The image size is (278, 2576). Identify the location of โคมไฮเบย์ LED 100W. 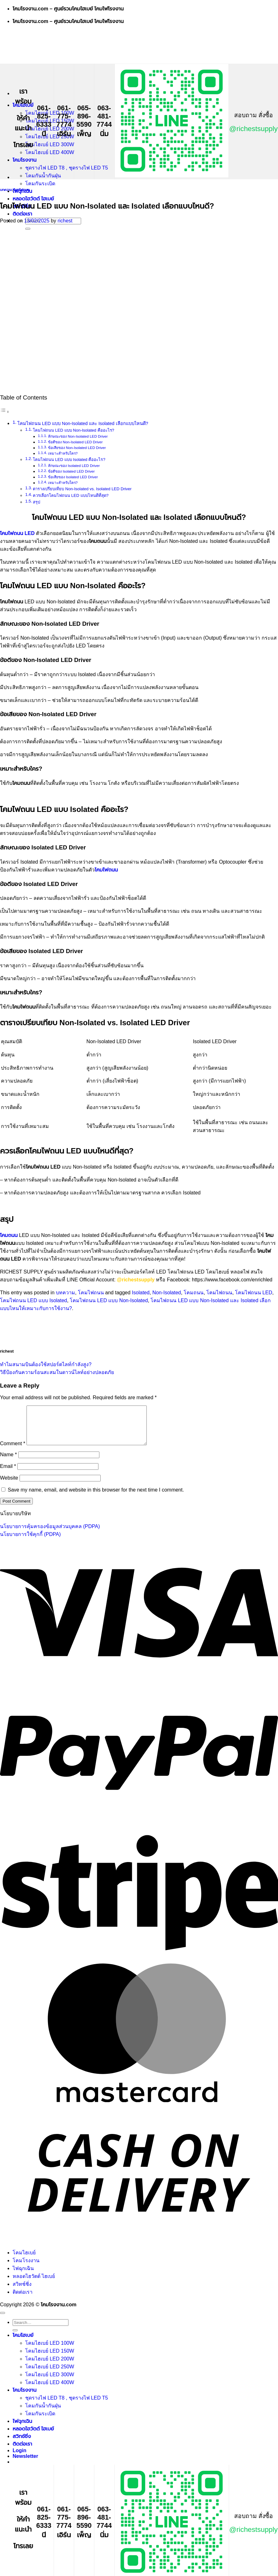
(49, 2350).